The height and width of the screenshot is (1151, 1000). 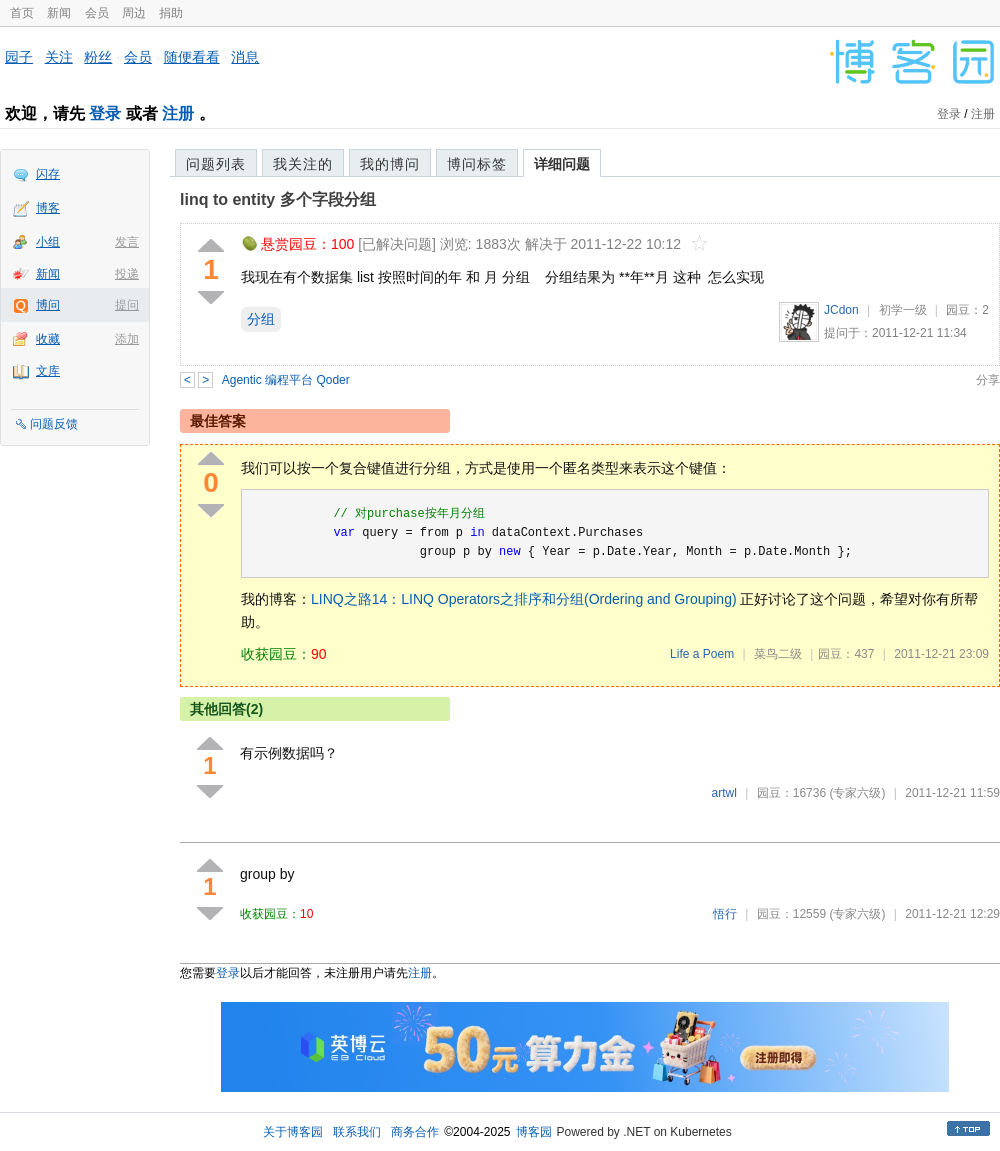 What do you see at coordinates (477, 164) in the screenshot?
I see `博问标签` at bounding box center [477, 164].